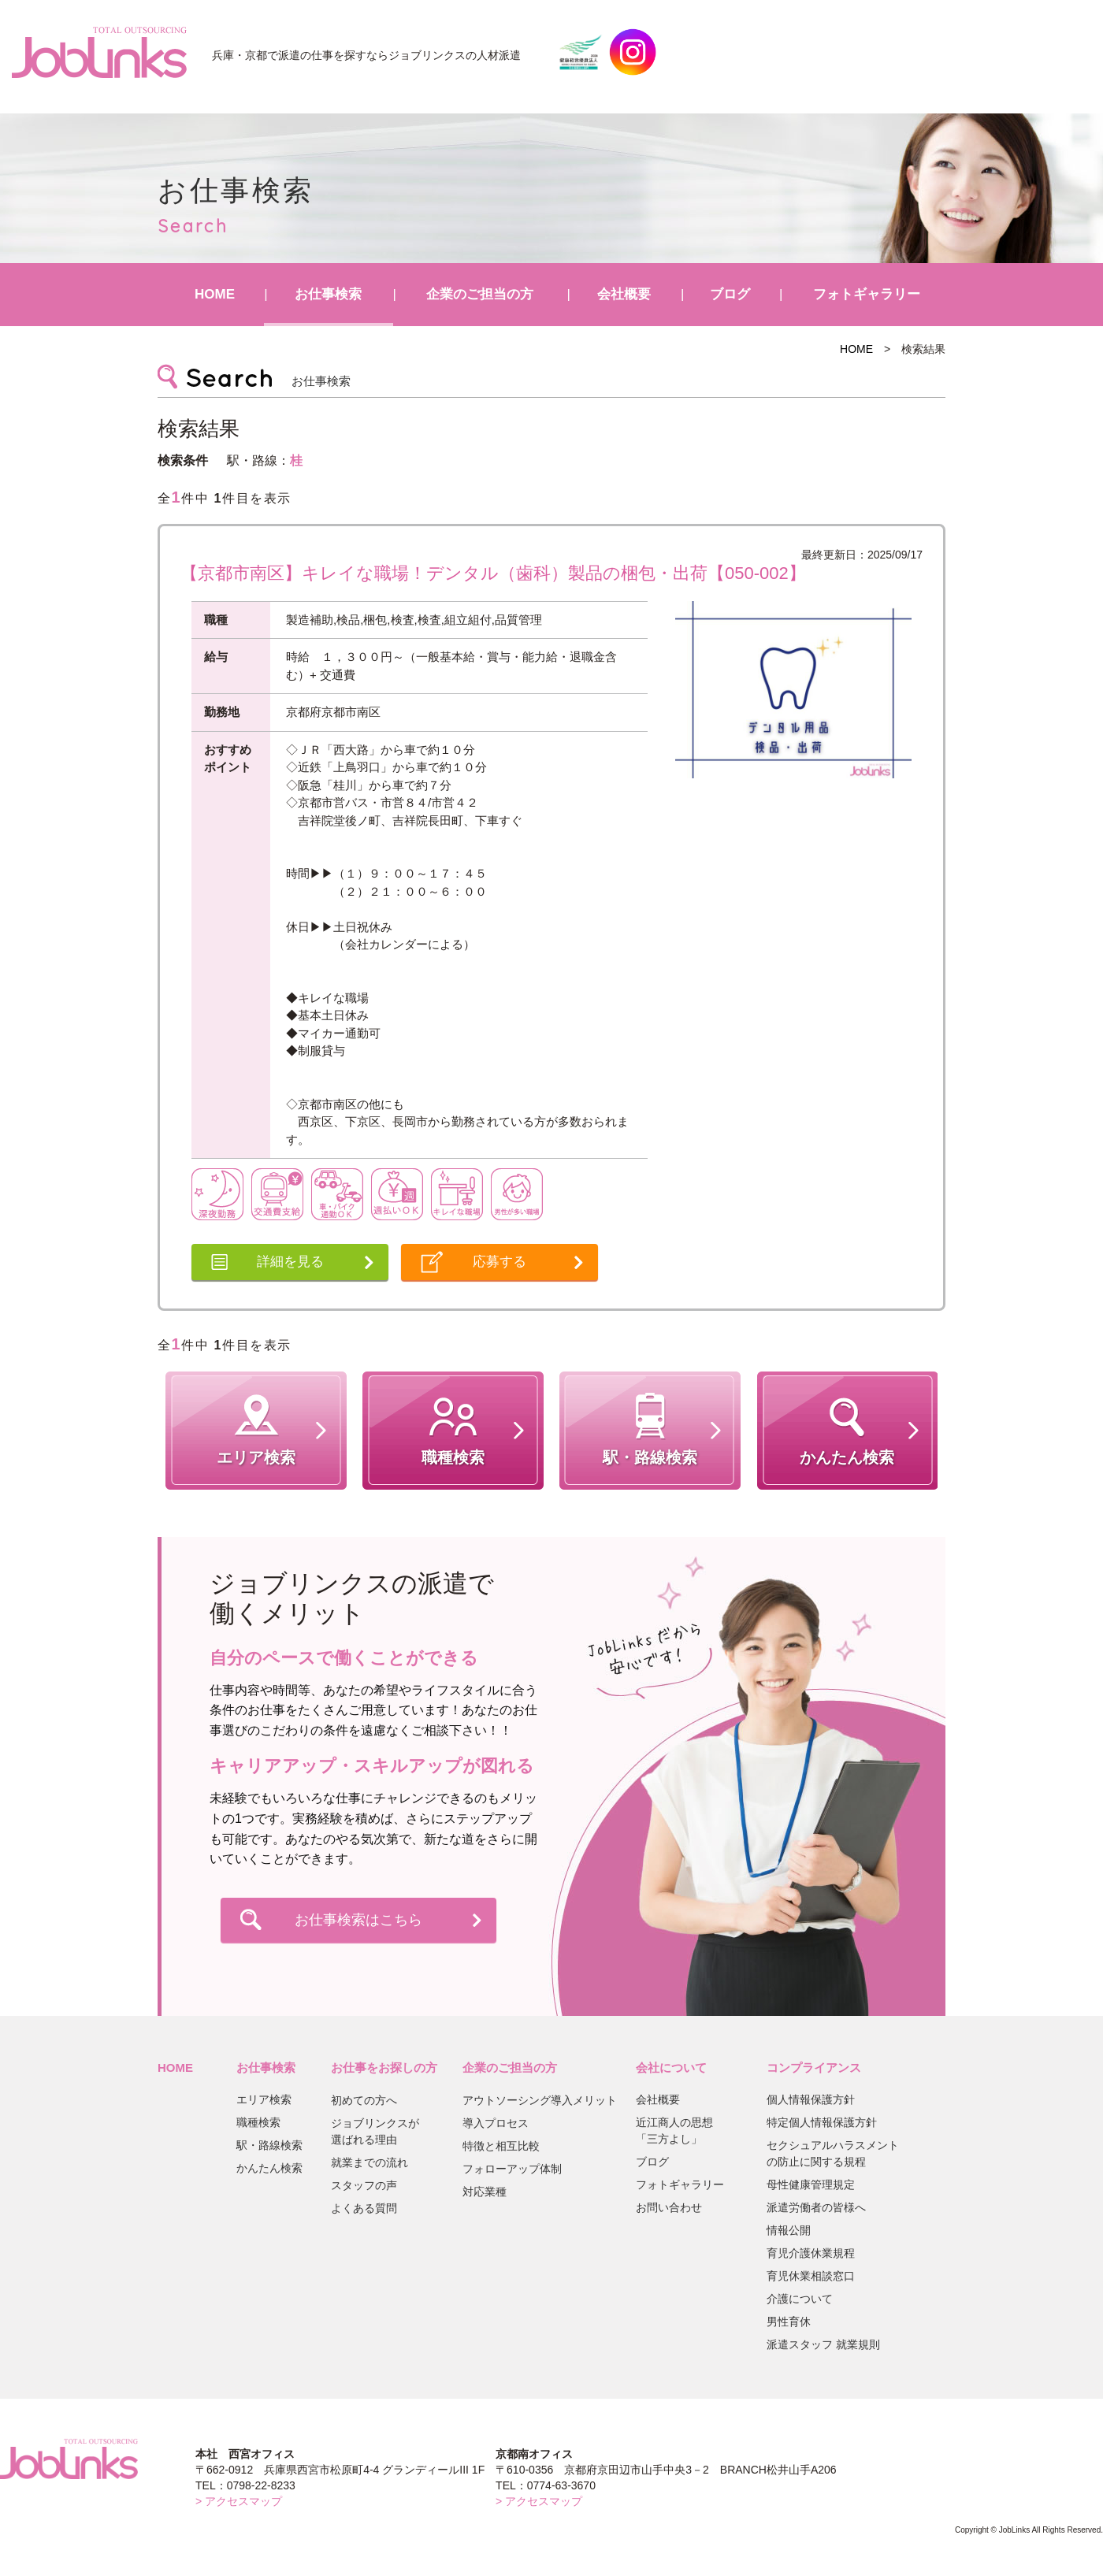 The height and width of the screenshot is (2576, 1103). I want to click on 対応業種, so click(484, 2191).